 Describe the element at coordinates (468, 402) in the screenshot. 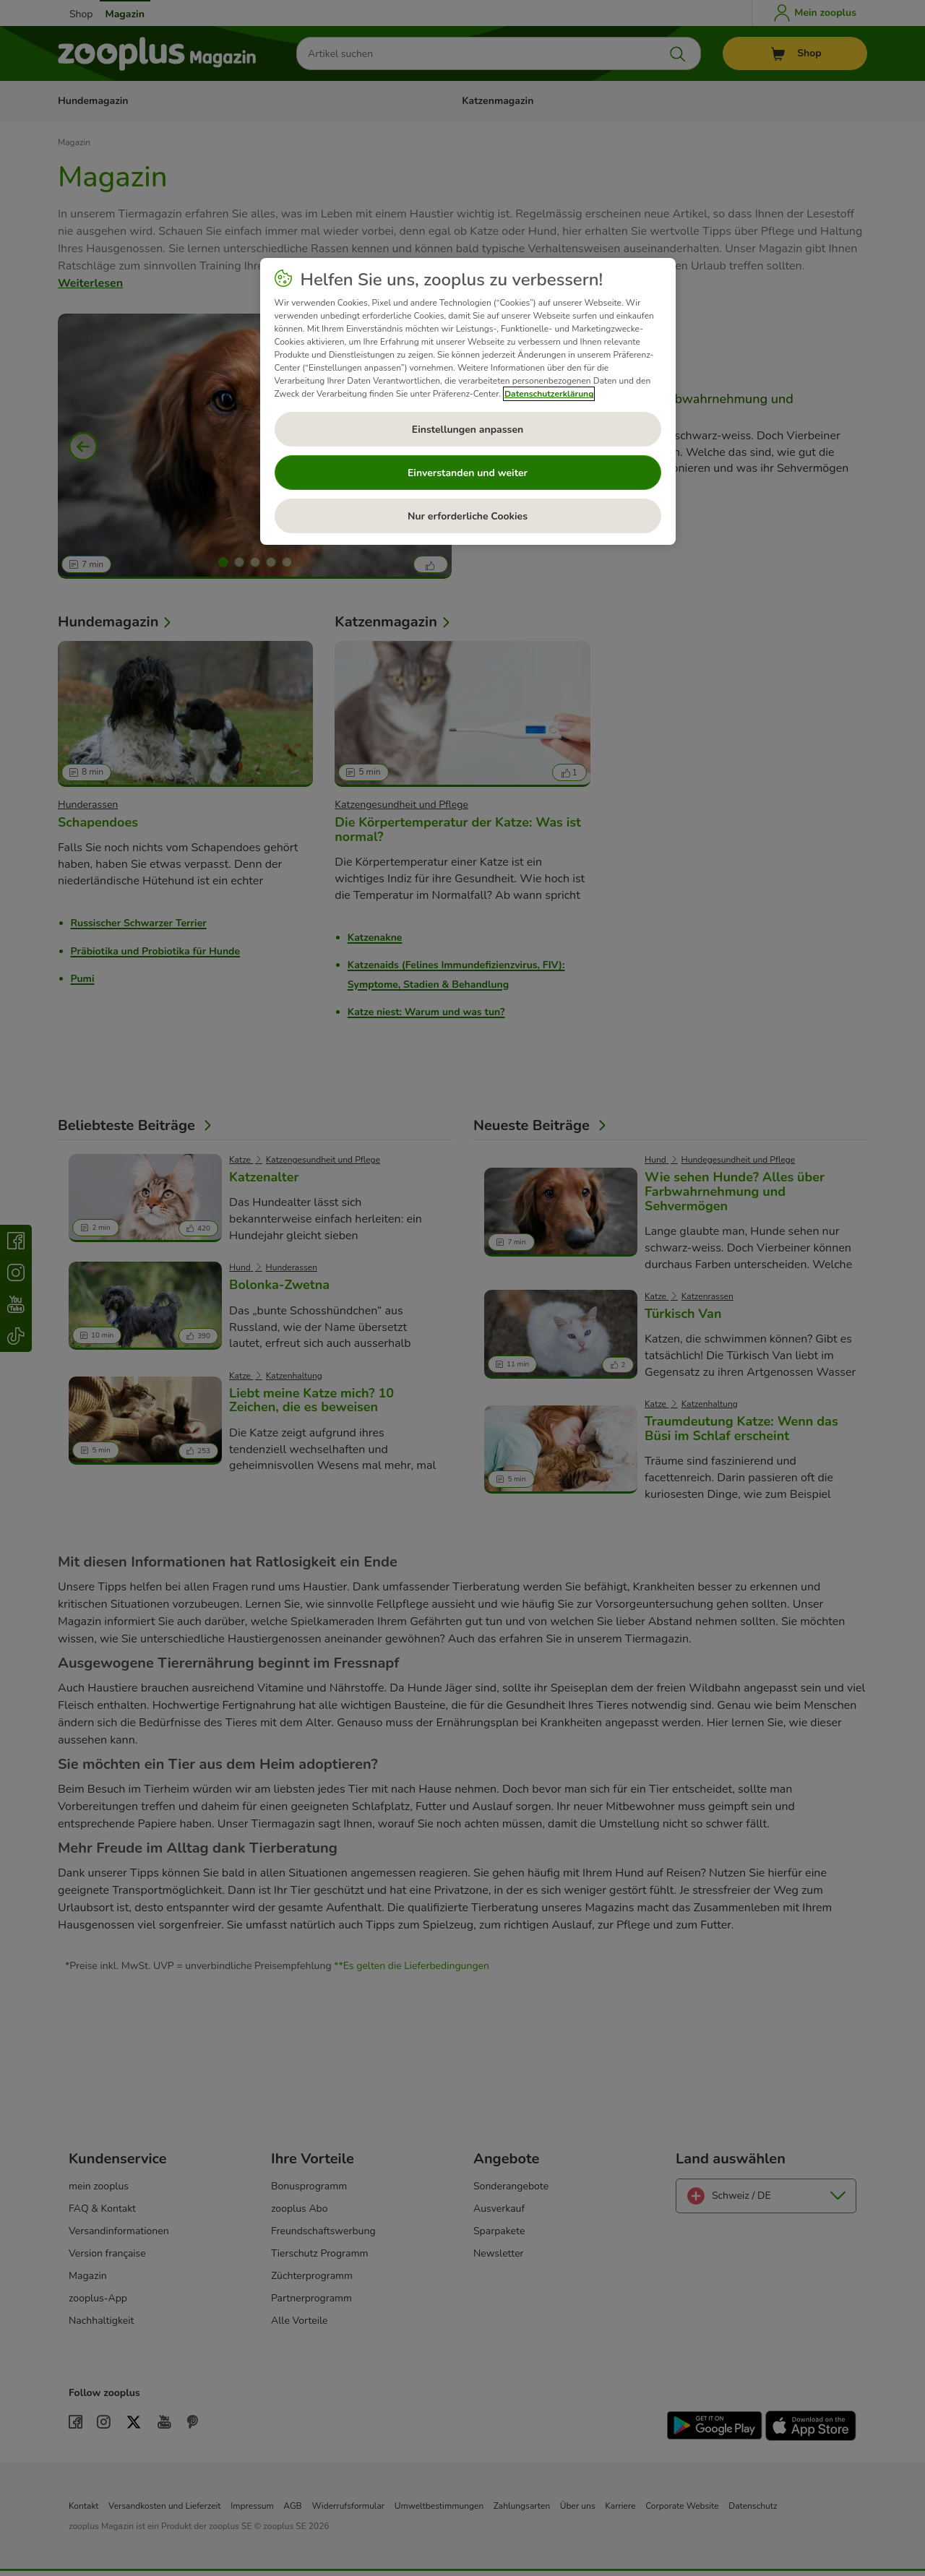

I see `[region]` at that location.